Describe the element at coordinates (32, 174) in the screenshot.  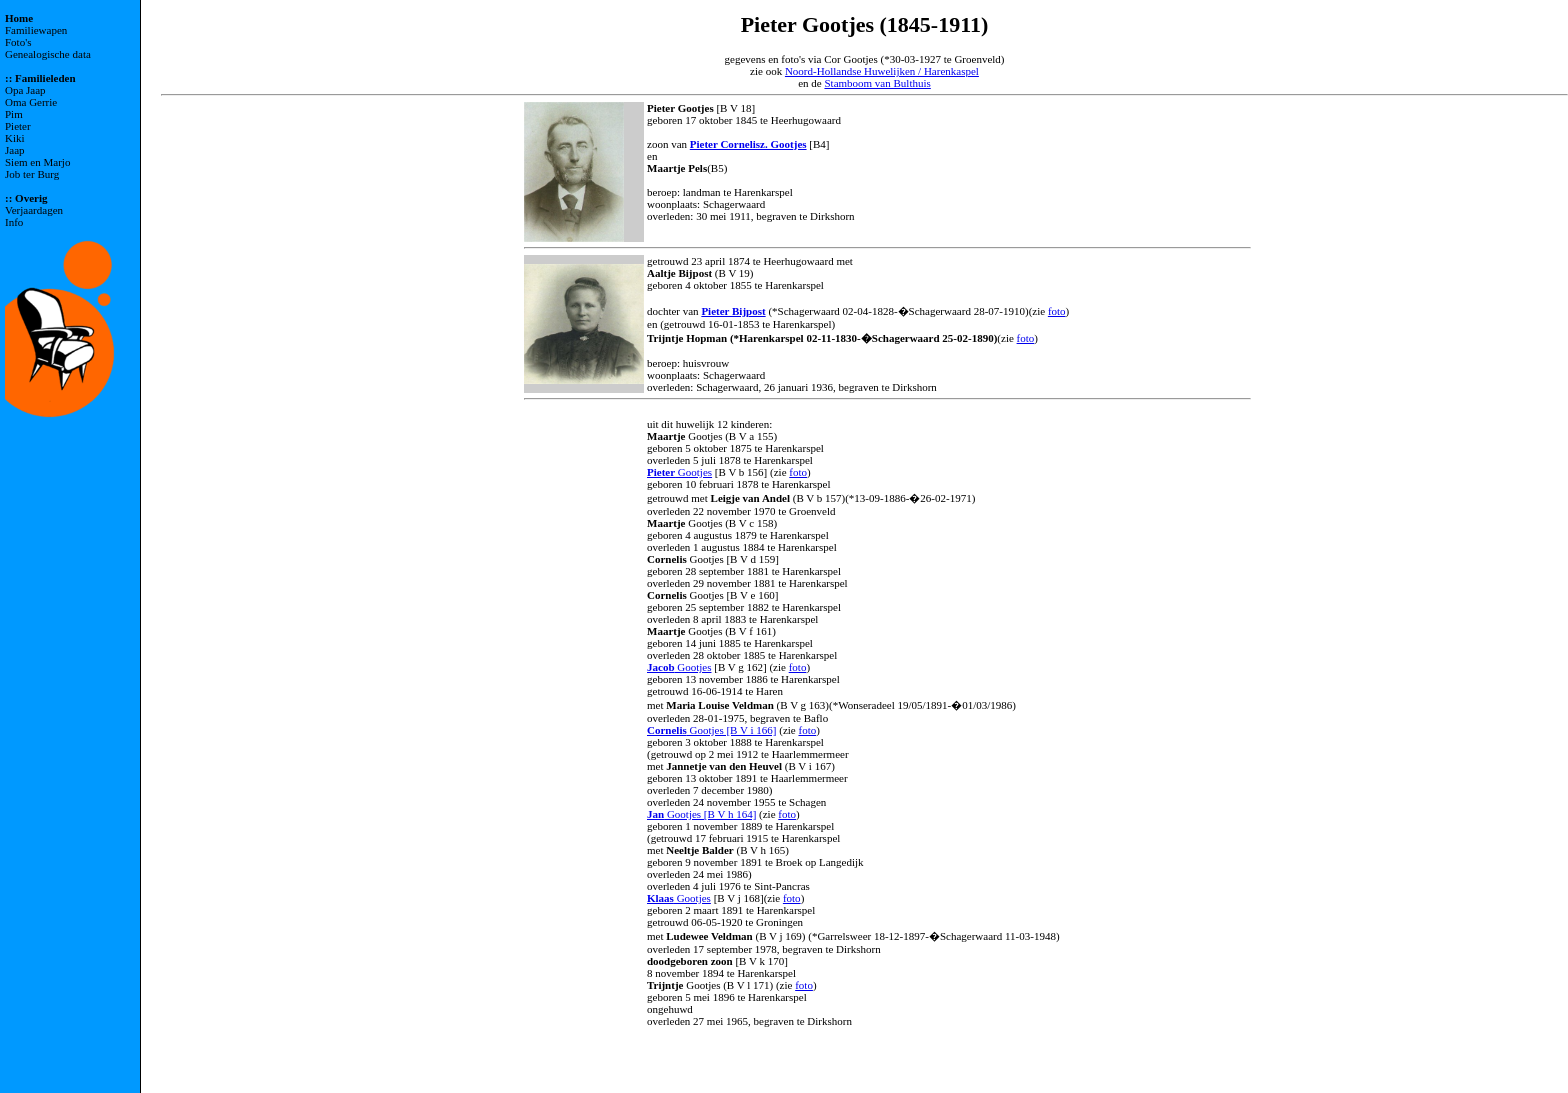
I see `Job ter Burg` at that location.